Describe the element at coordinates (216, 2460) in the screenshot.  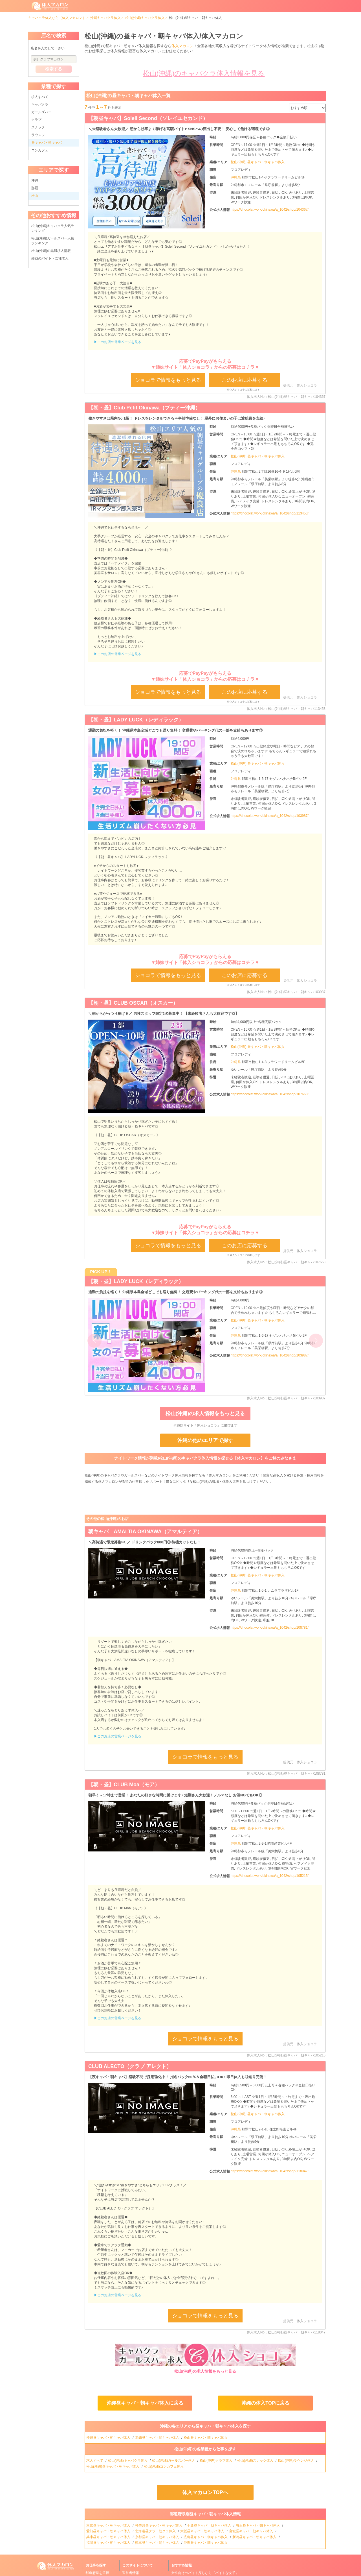
I see `松山(沖縄)クラブ体入` at that location.